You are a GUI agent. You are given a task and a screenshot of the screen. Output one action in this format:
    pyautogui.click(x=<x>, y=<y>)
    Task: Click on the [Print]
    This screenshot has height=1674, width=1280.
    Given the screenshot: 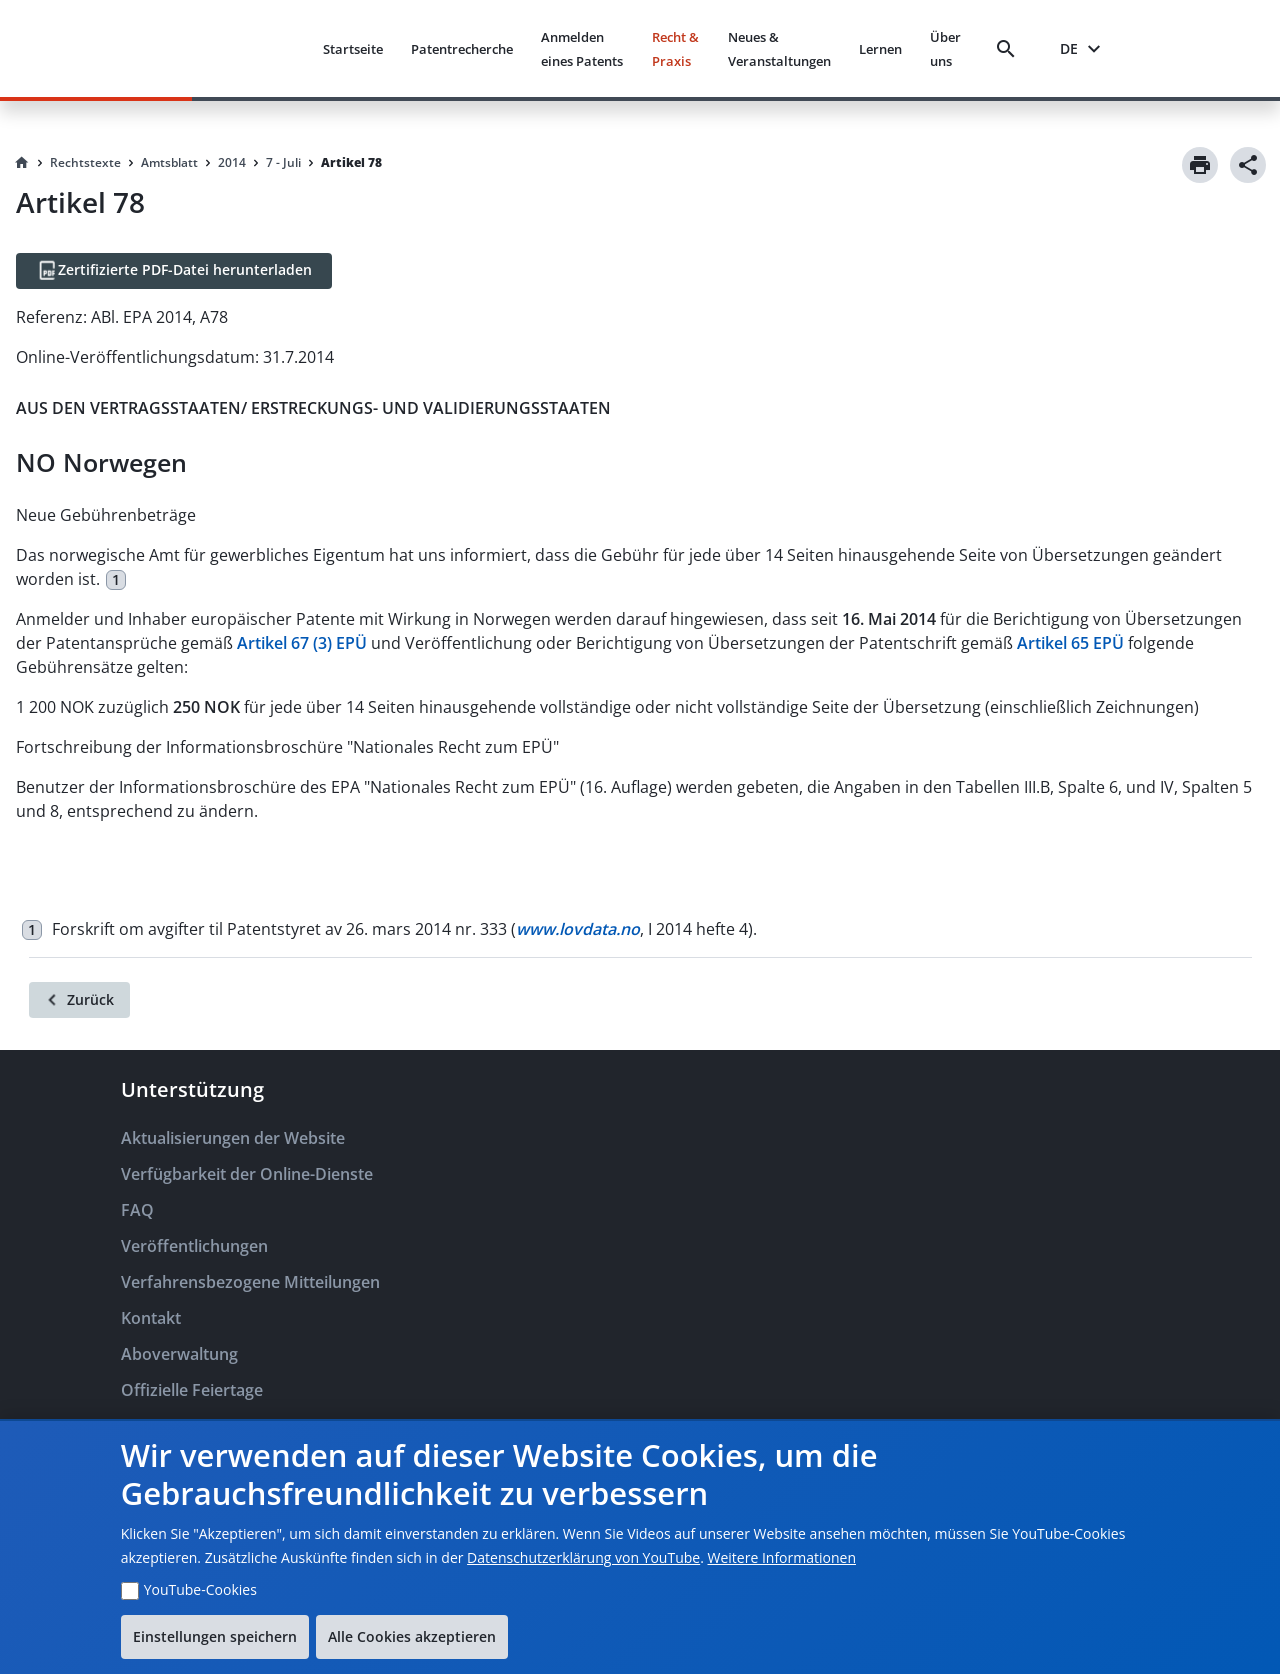 What is the action you would take?
    pyautogui.click(x=1200, y=165)
    